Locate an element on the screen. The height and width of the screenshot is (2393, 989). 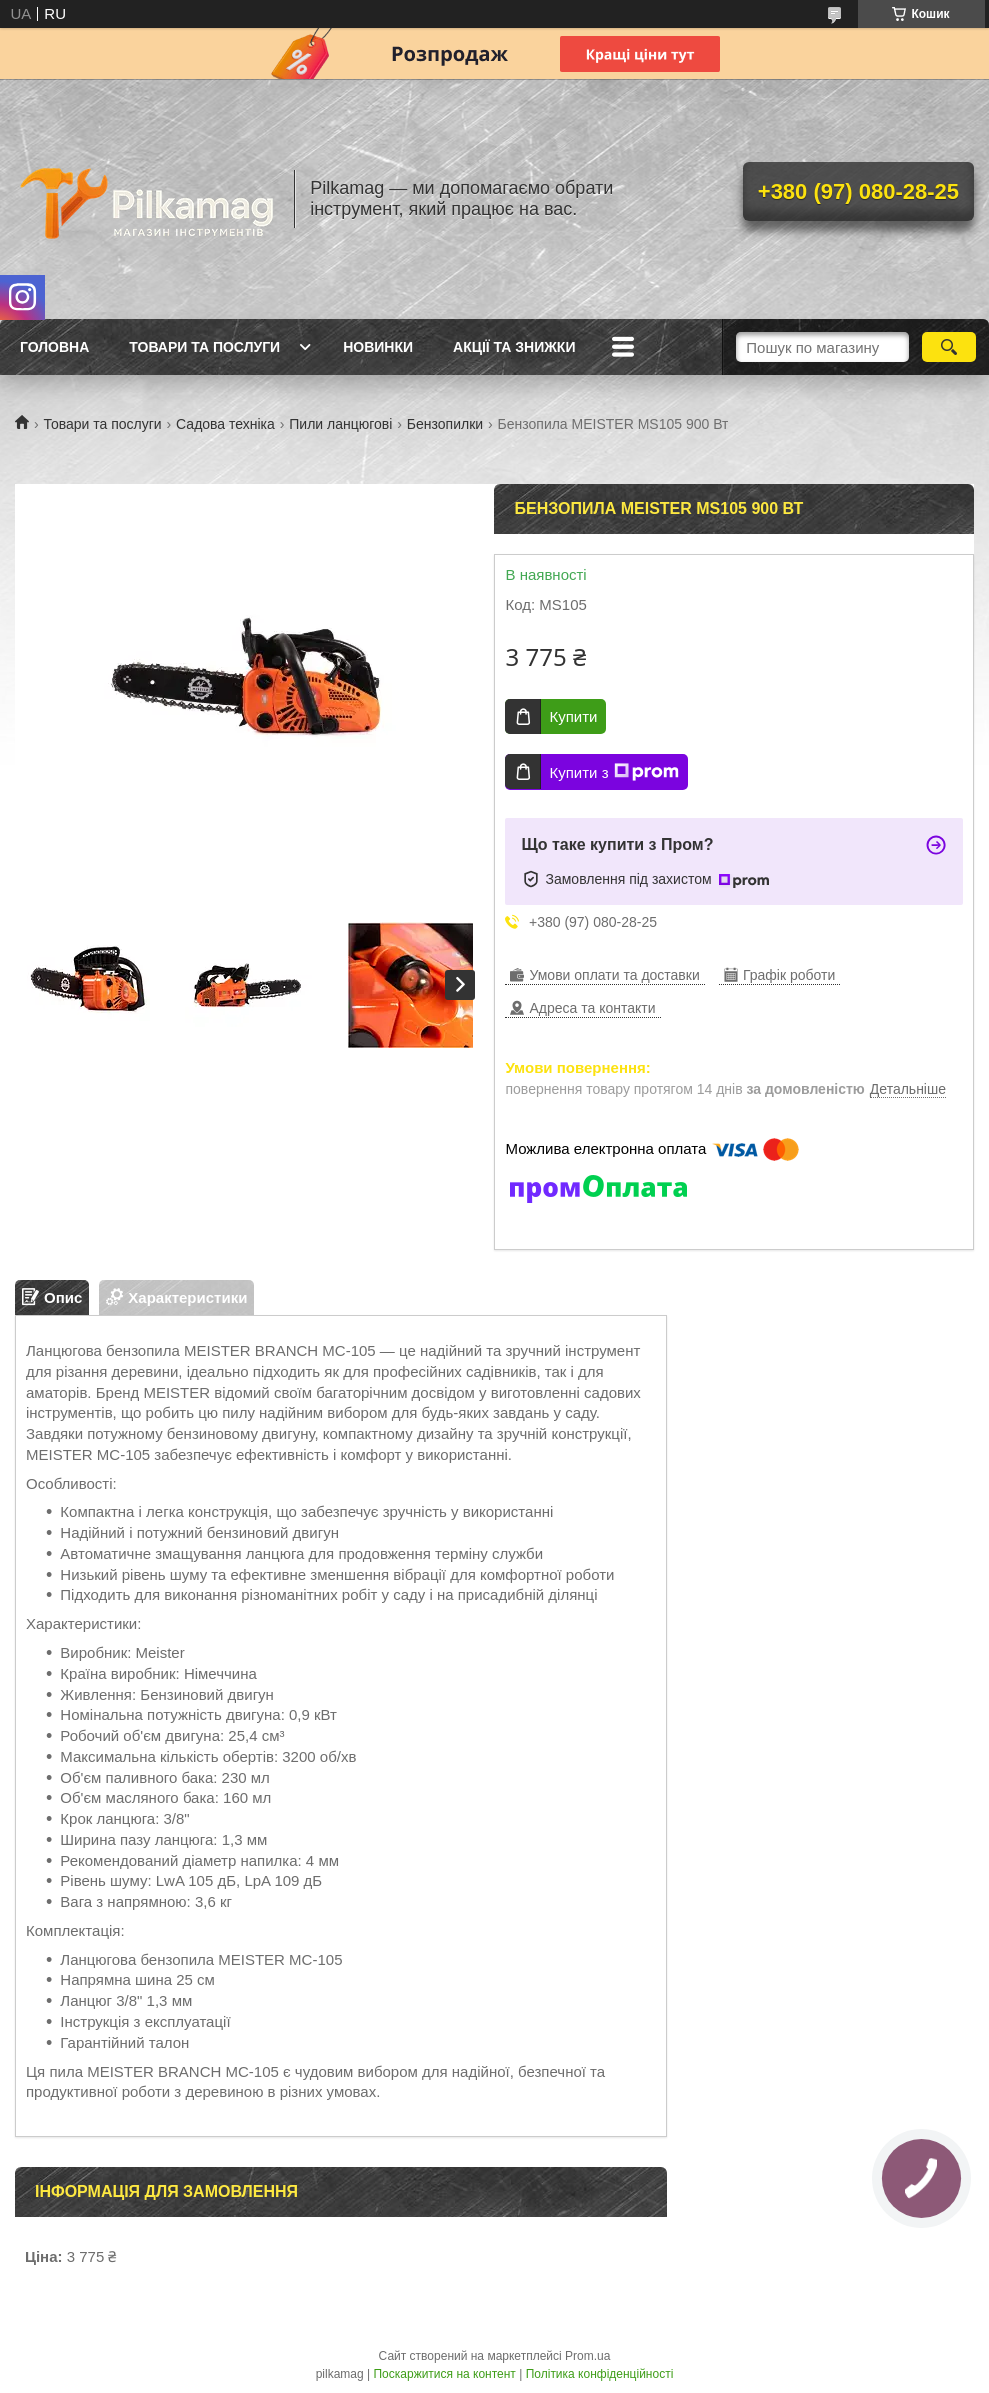
Акції та знижки is located at coordinates (514, 347).